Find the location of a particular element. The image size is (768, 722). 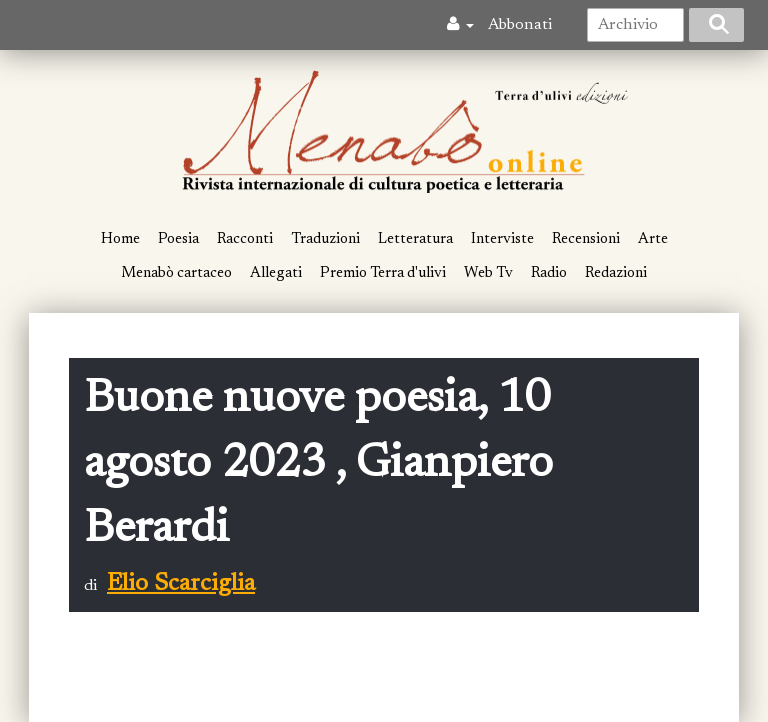

Recensioni is located at coordinates (586, 239).